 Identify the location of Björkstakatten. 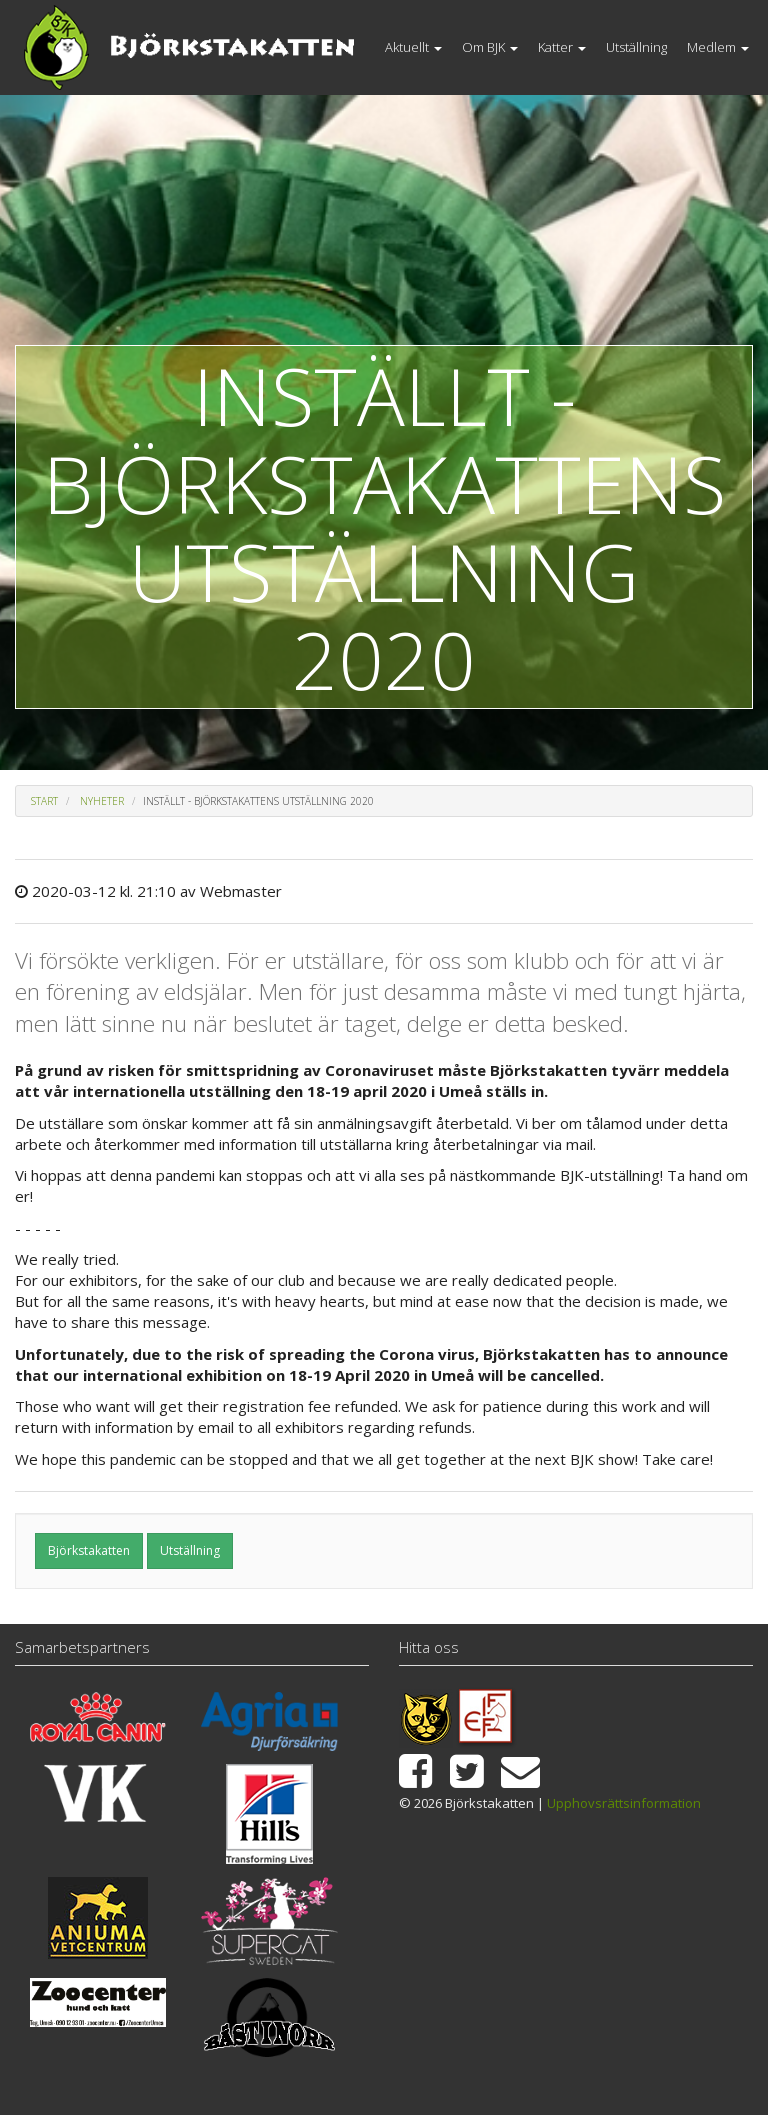
(89, 1550).